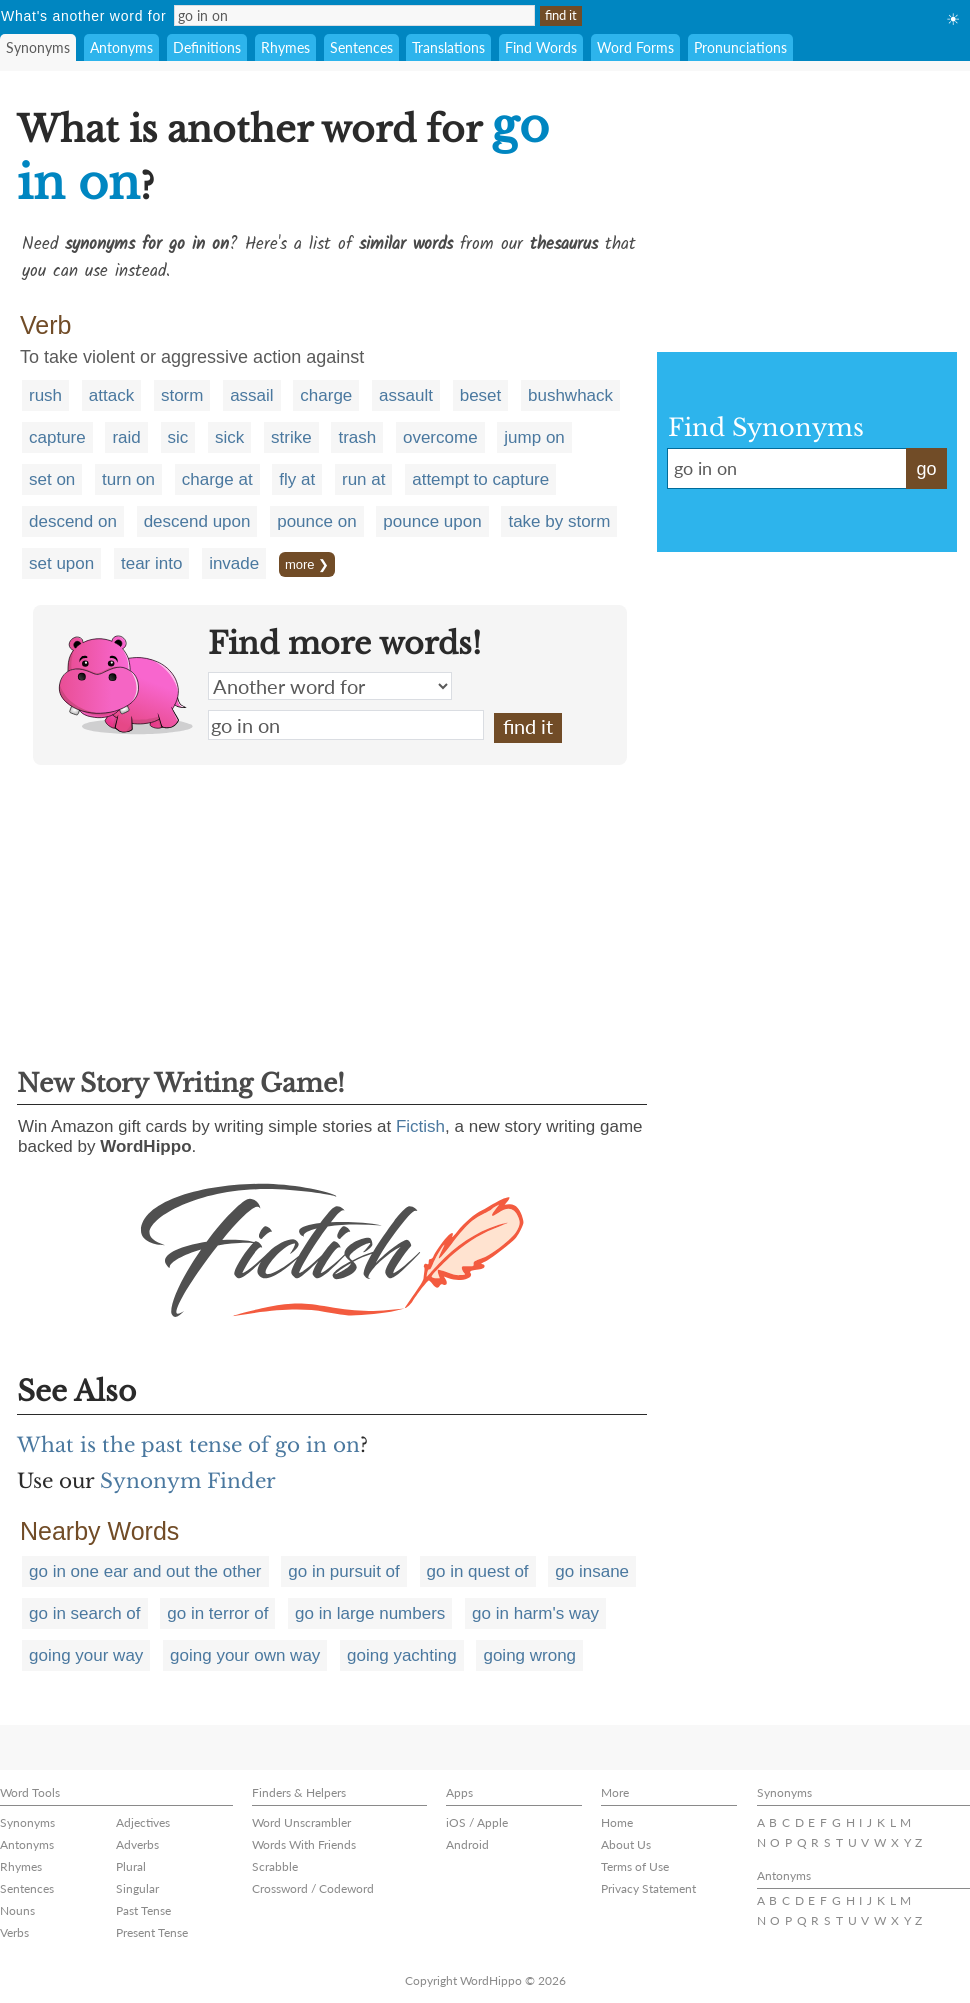 Image resolution: width=970 pixels, height=2003 pixels. What do you see at coordinates (145, 1571) in the screenshot?
I see `go in one ear and out the other` at bounding box center [145, 1571].